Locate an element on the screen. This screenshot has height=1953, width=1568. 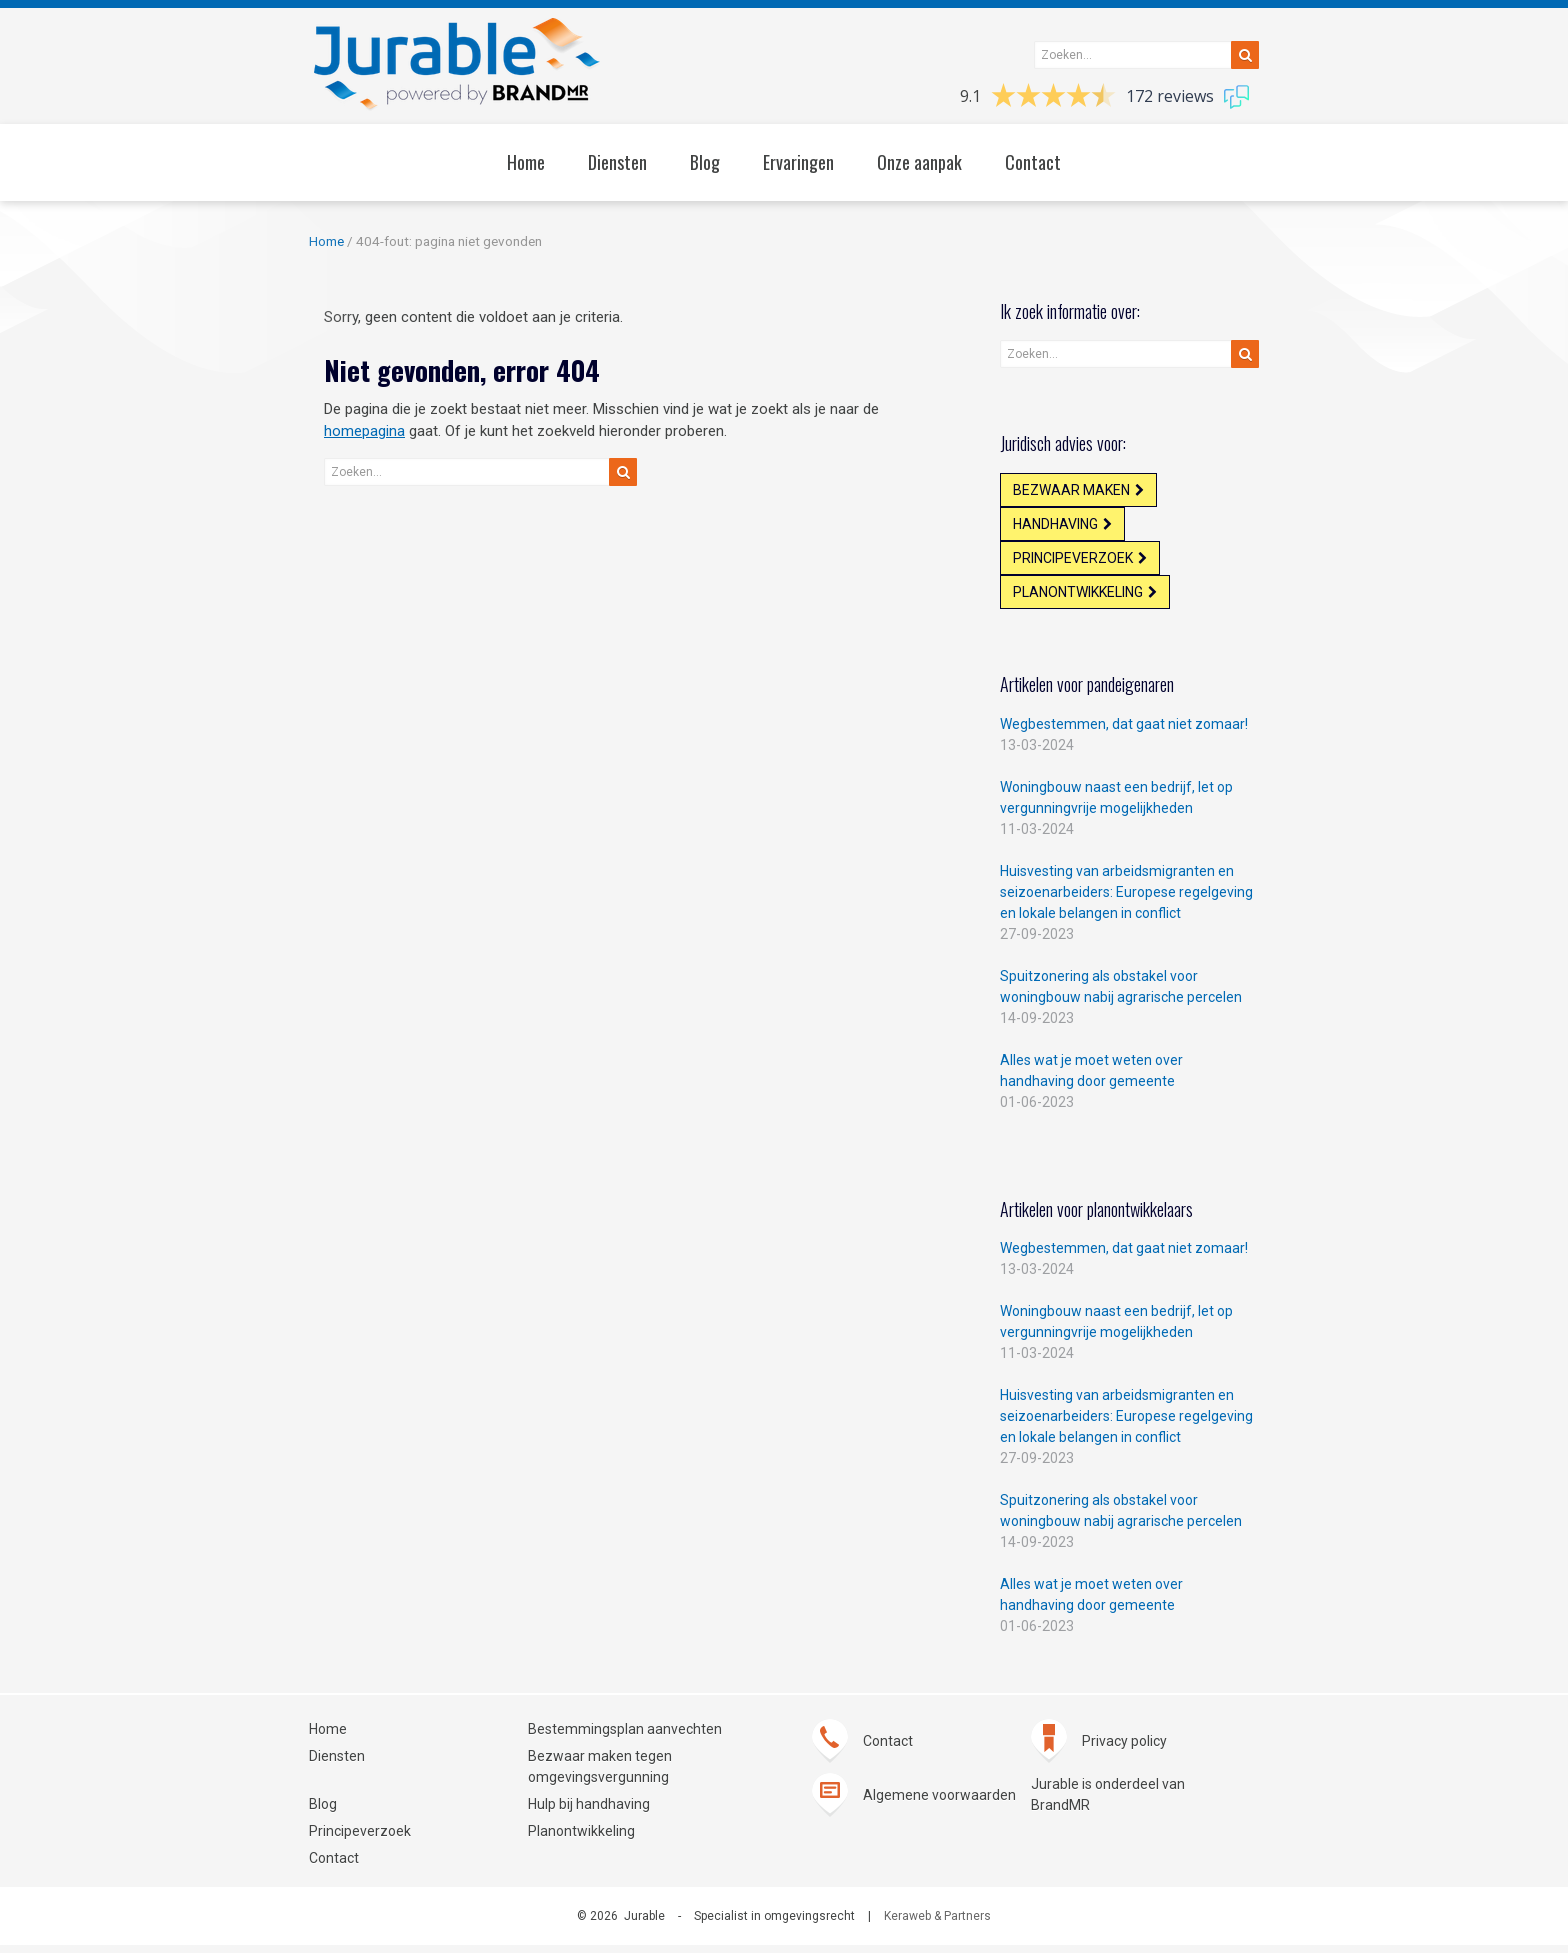
Contact is located at coordinates (334, 1866).